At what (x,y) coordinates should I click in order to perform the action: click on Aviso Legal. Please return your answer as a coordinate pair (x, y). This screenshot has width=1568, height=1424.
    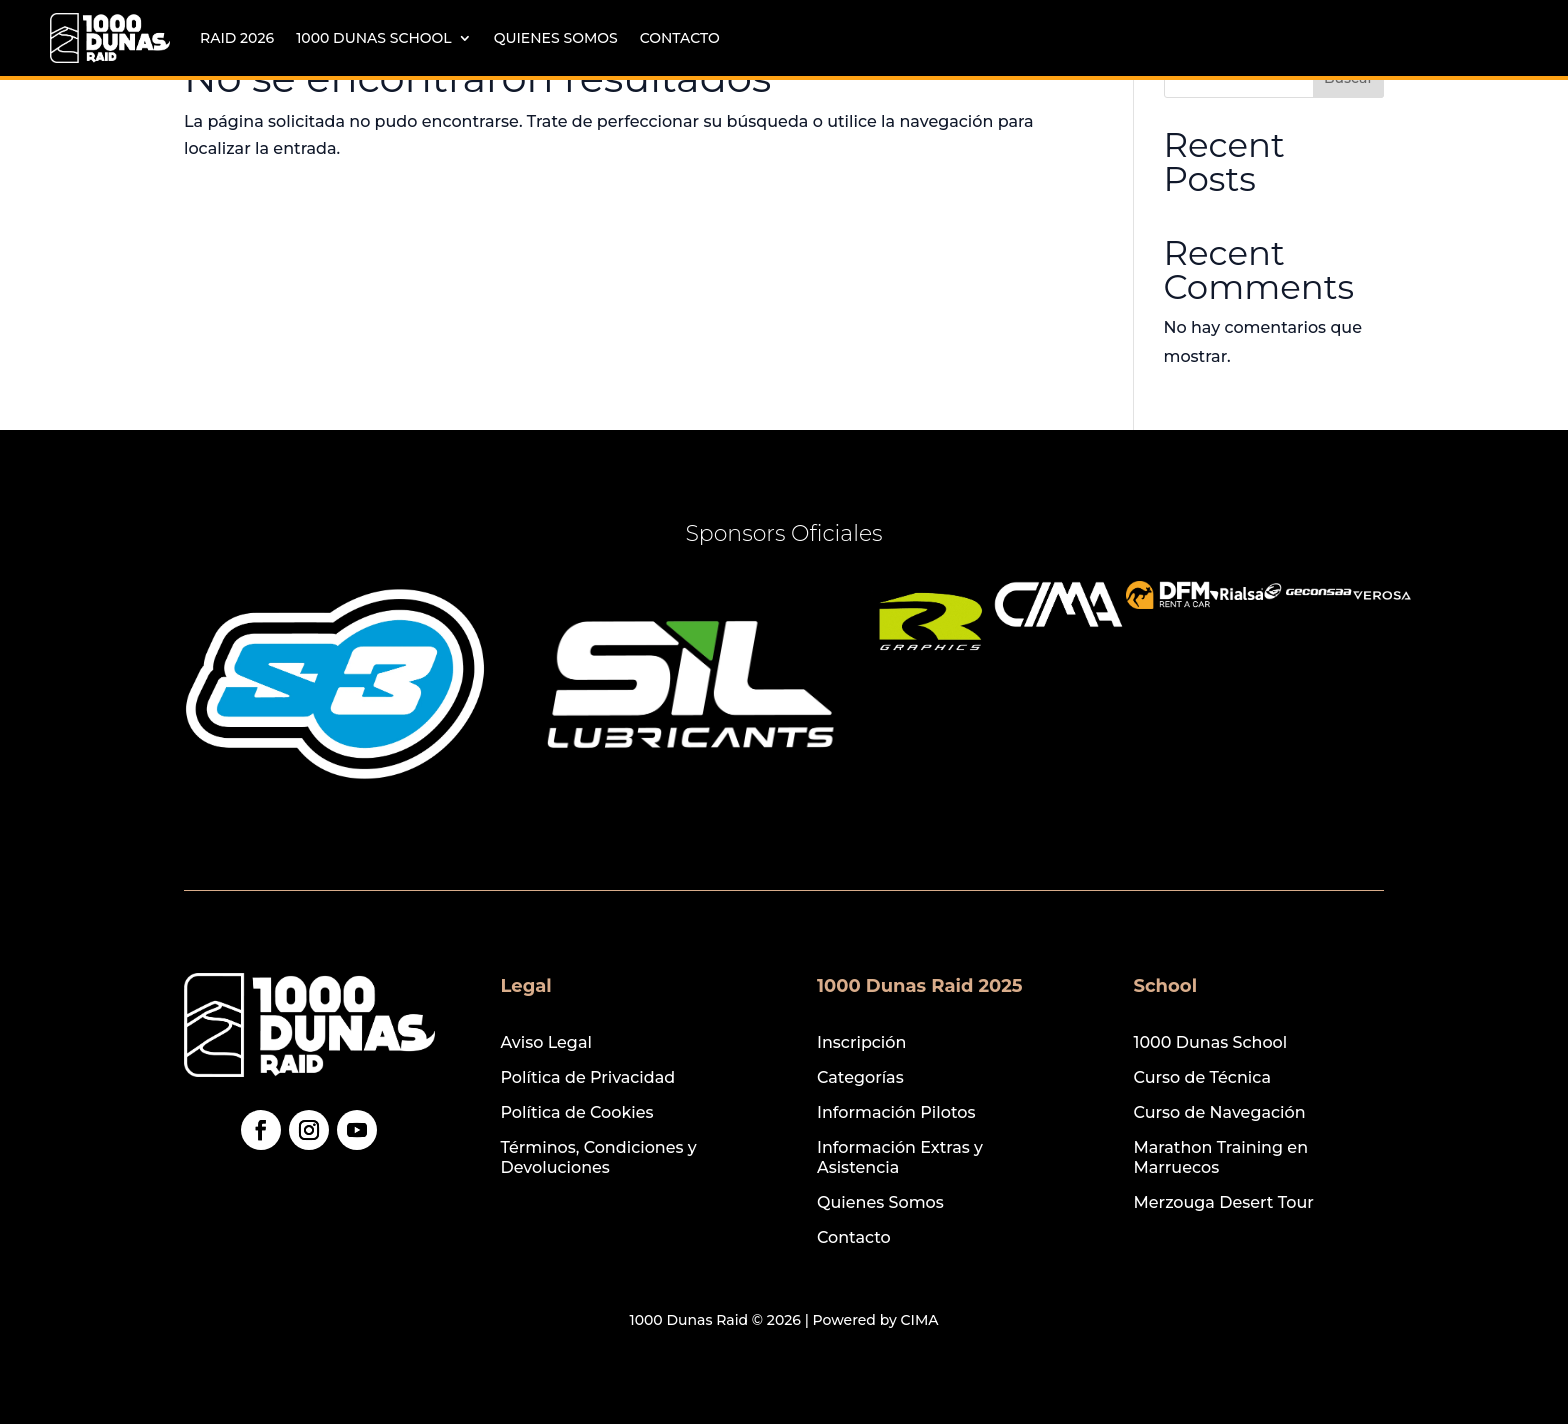
    Looking at the image, I should click on (546, 1042).